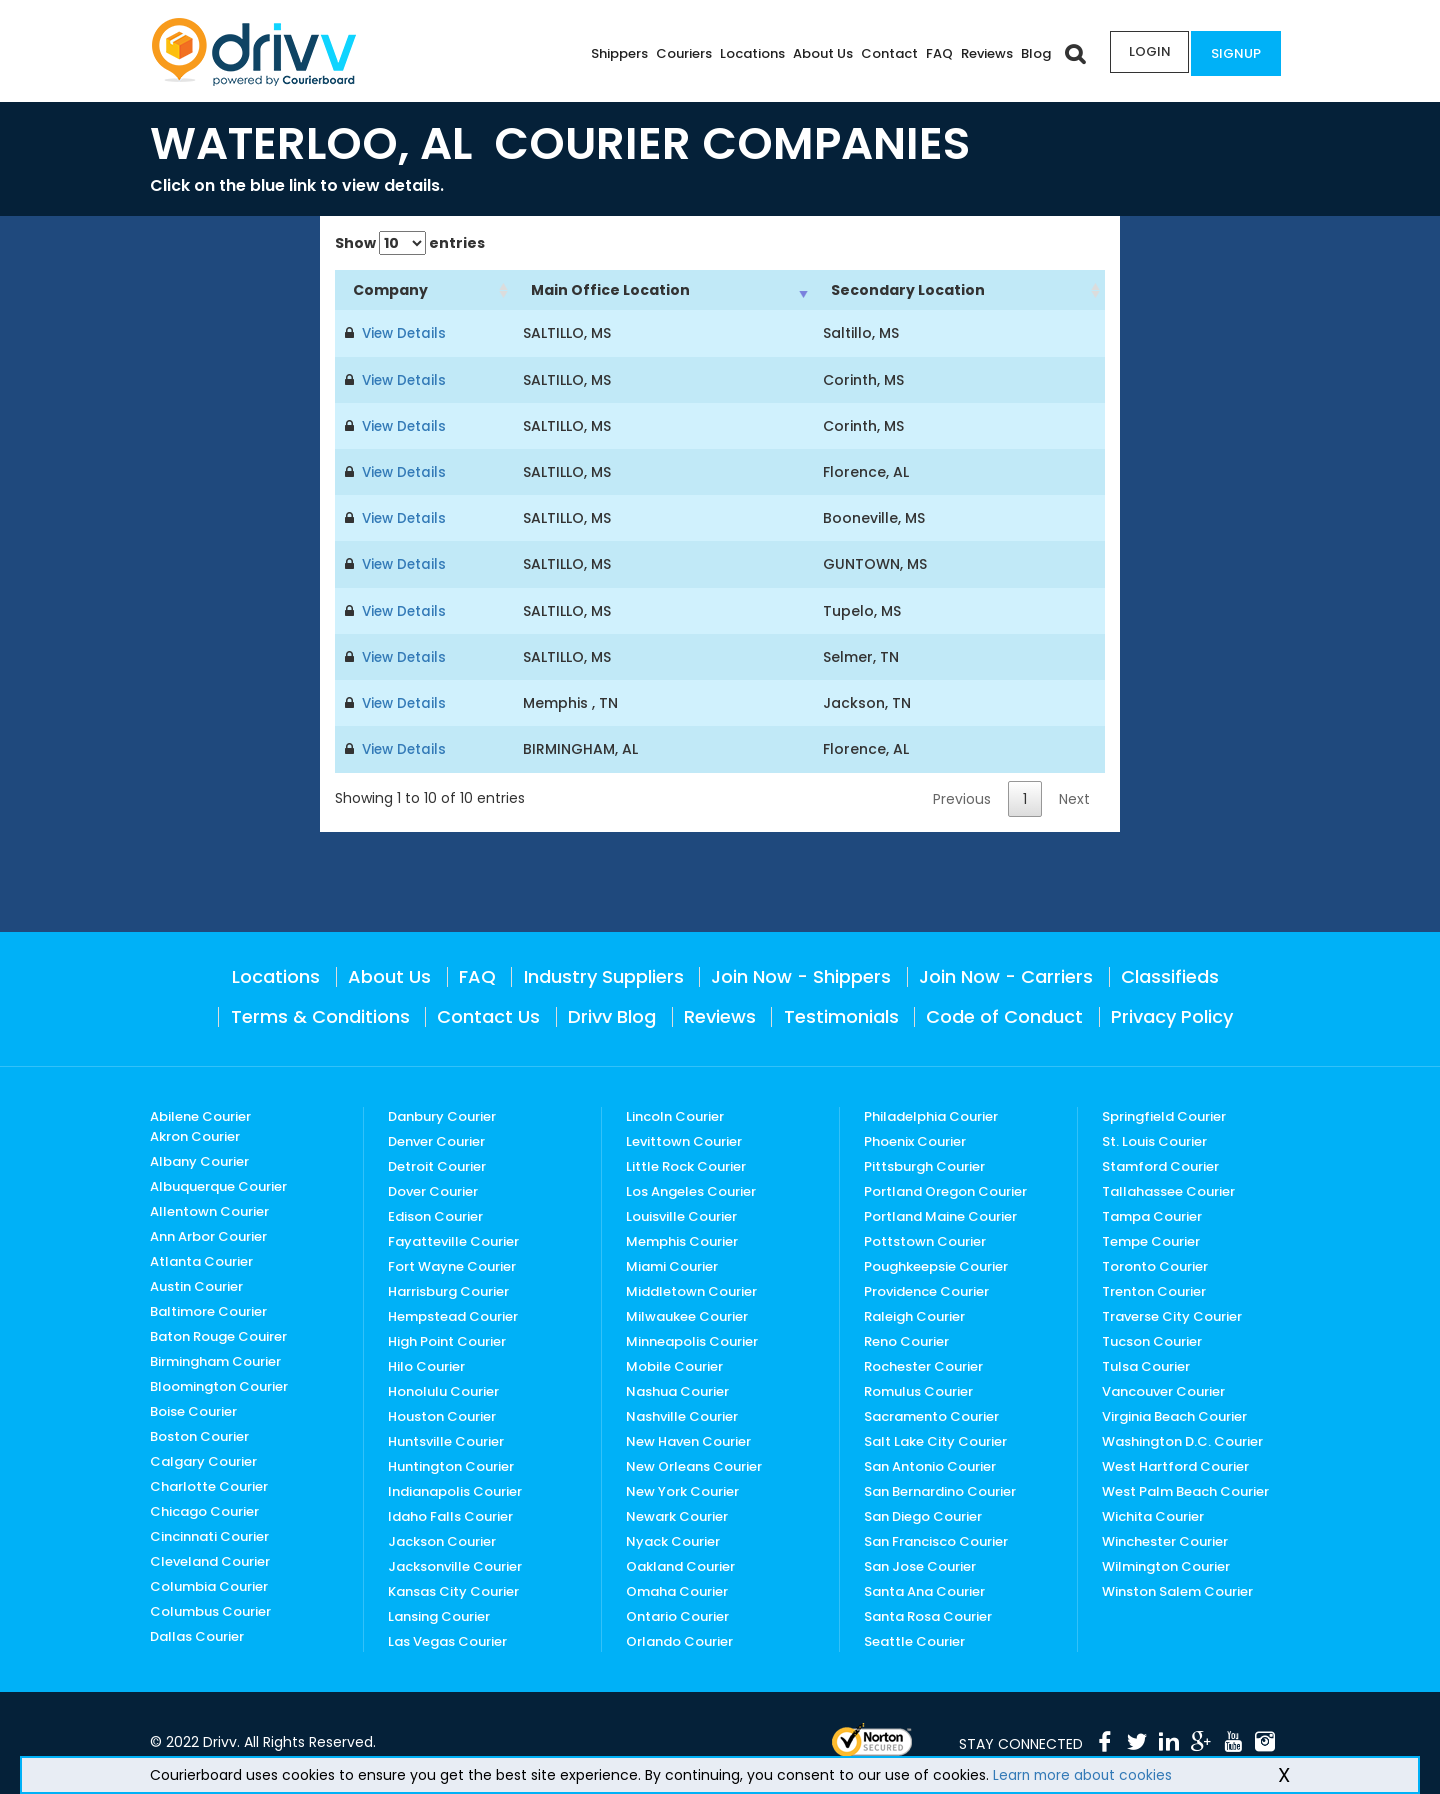 This screenshot has width=1440, height=1794. What do you see at coordinates (447, 1339) in the screenshot?
I see `High Point Courier` at bounding box center [447, 1339].